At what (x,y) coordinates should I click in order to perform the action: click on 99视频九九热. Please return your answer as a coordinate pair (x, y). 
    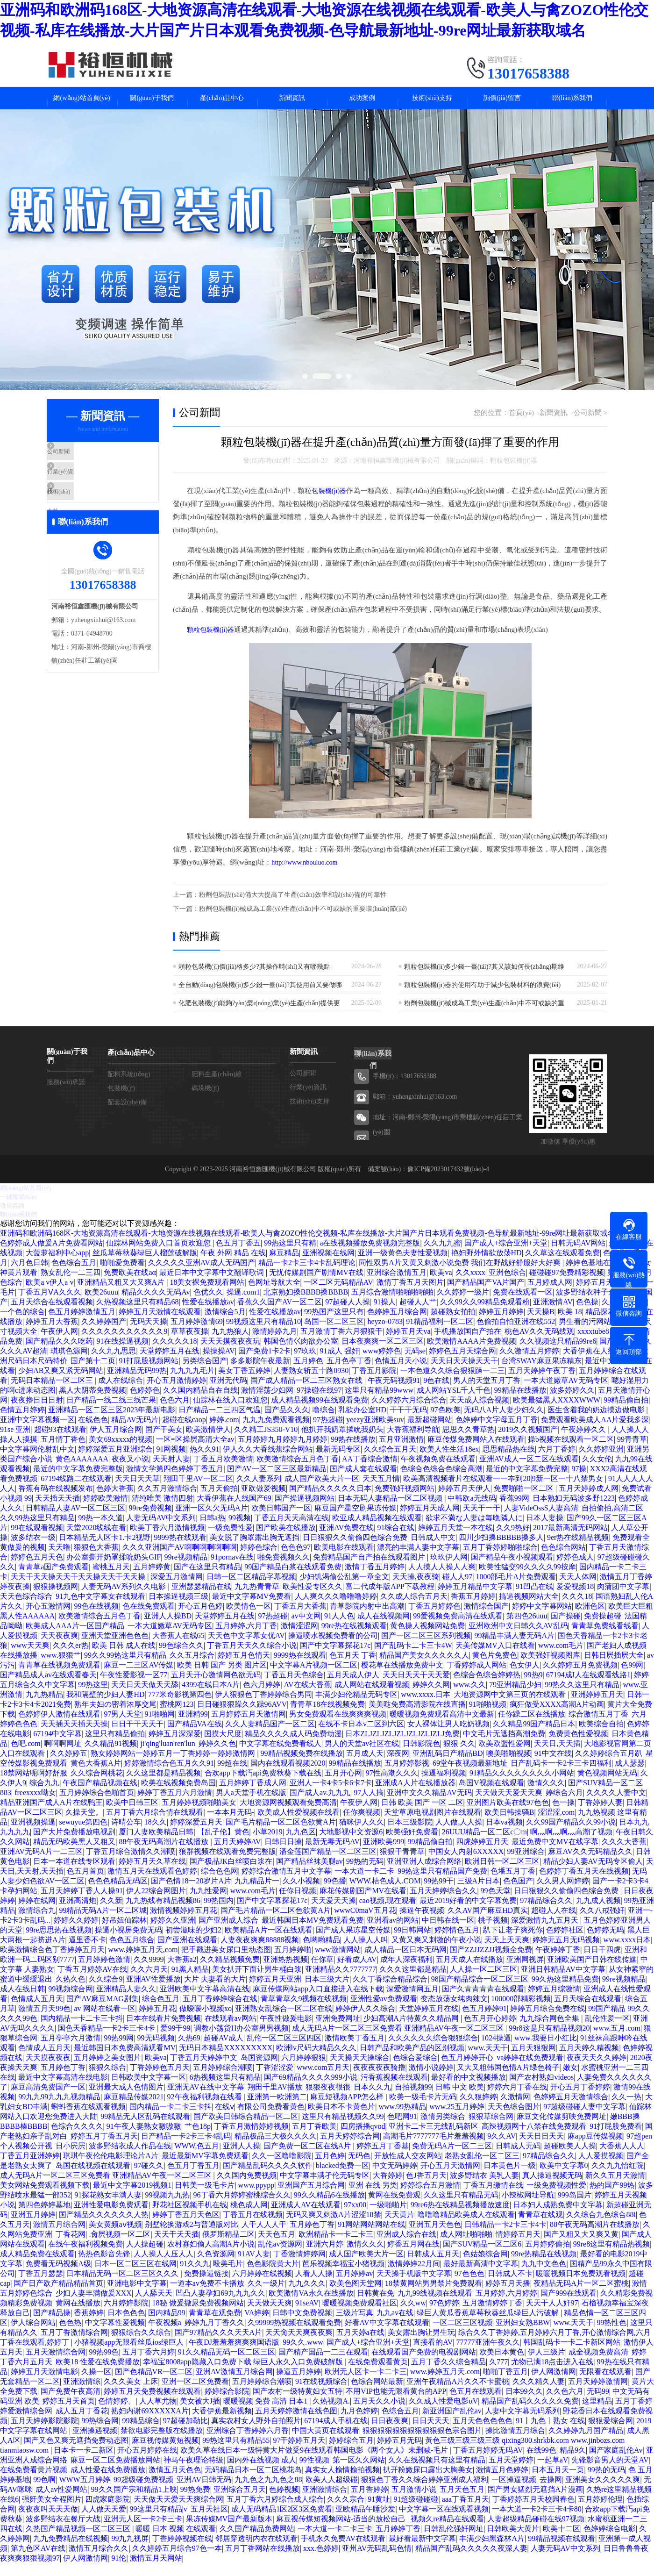
    Looking at the image, I should click on (167, 2207).